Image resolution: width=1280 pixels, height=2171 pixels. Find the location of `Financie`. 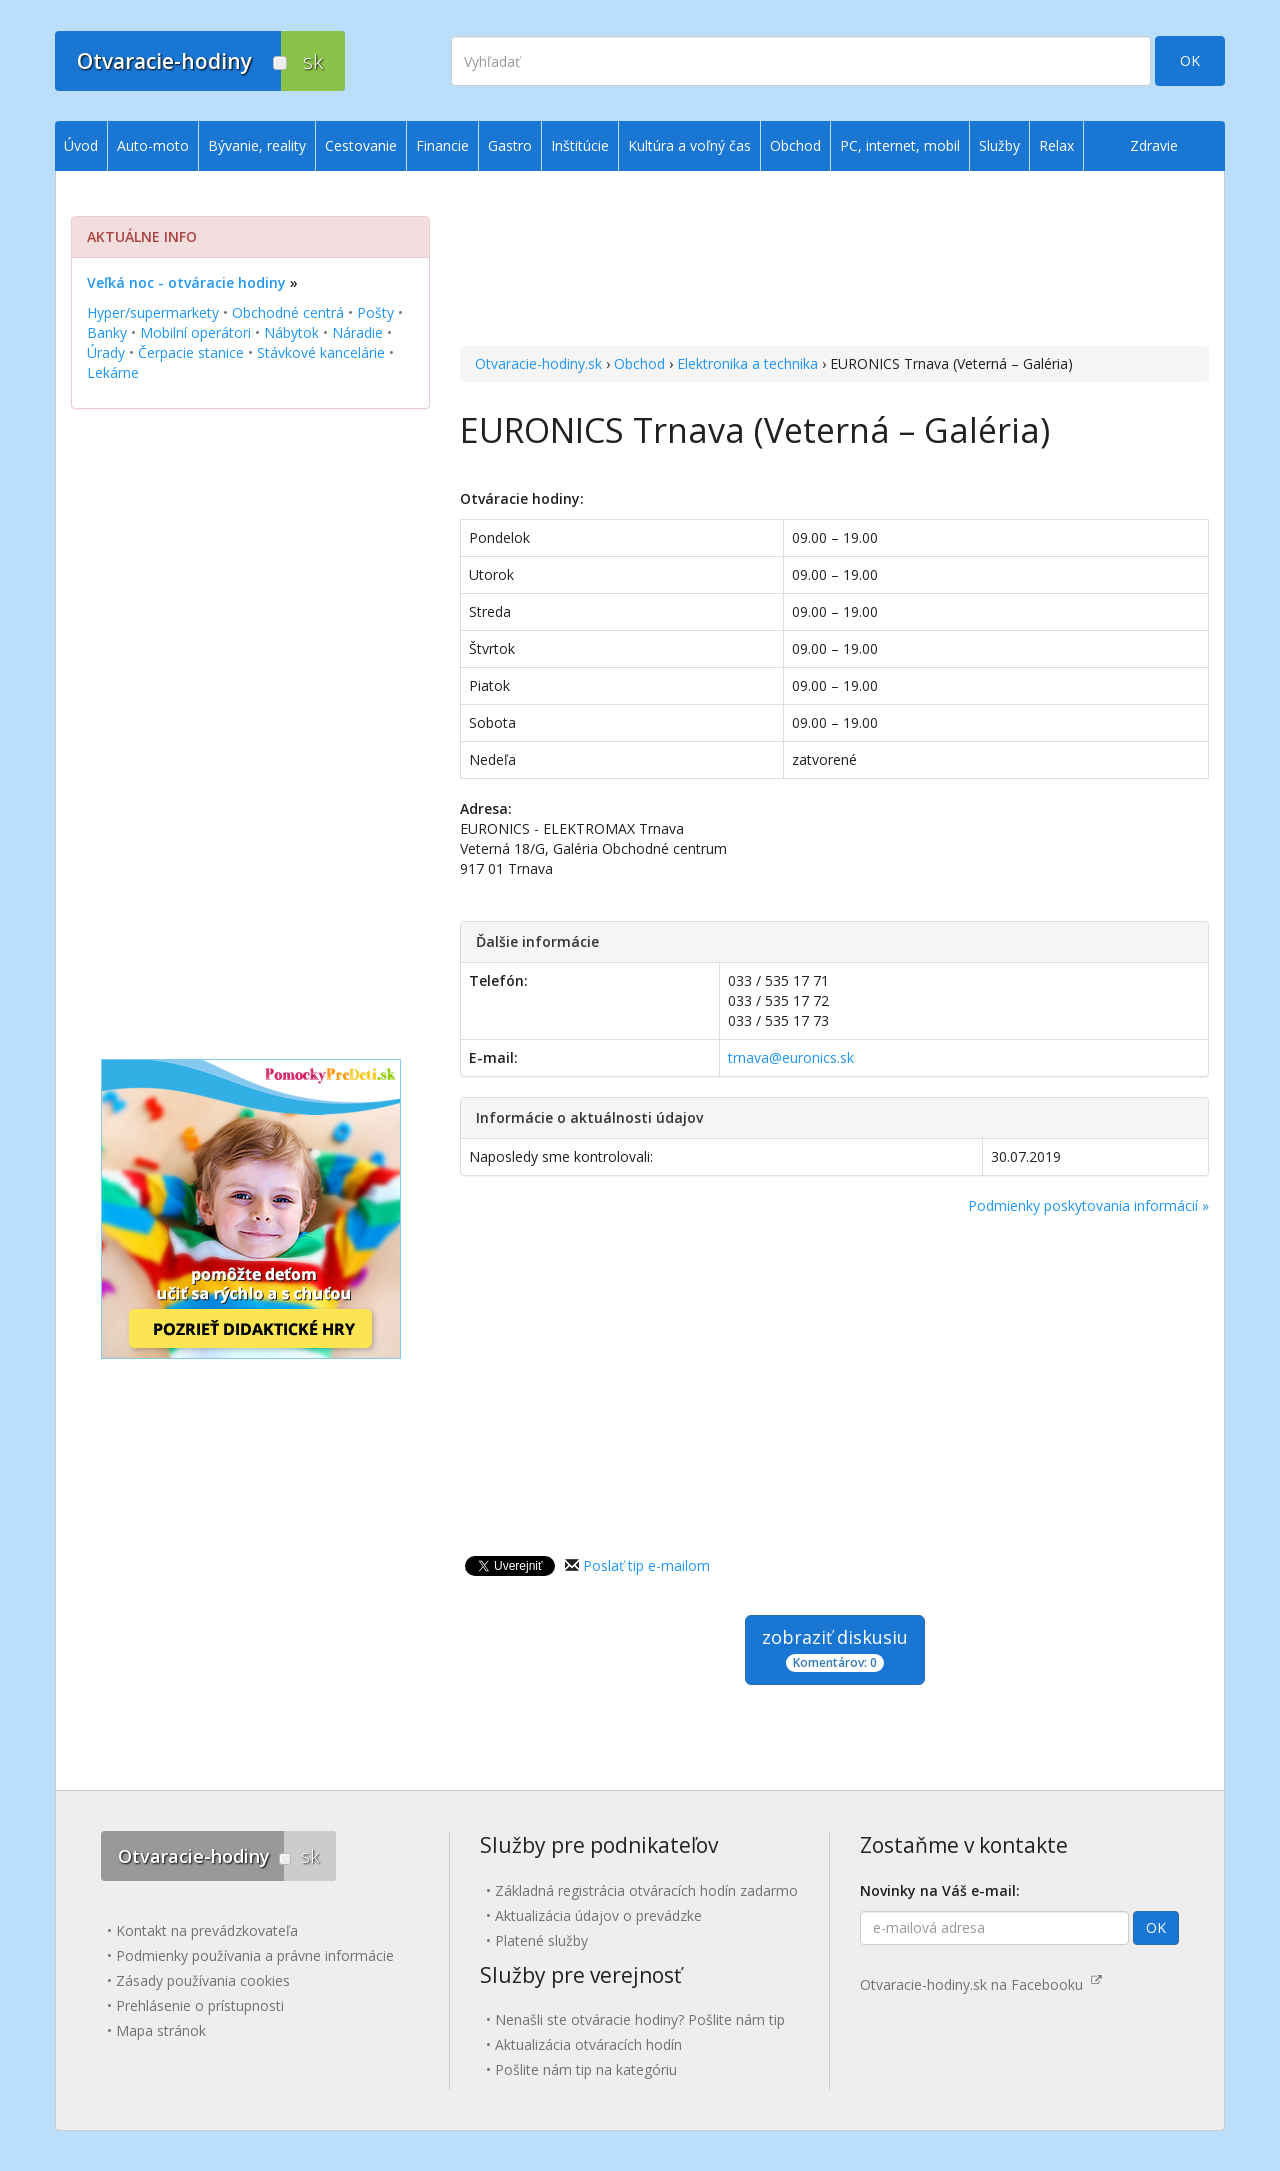

Financie is located at coordinates (442, 145).